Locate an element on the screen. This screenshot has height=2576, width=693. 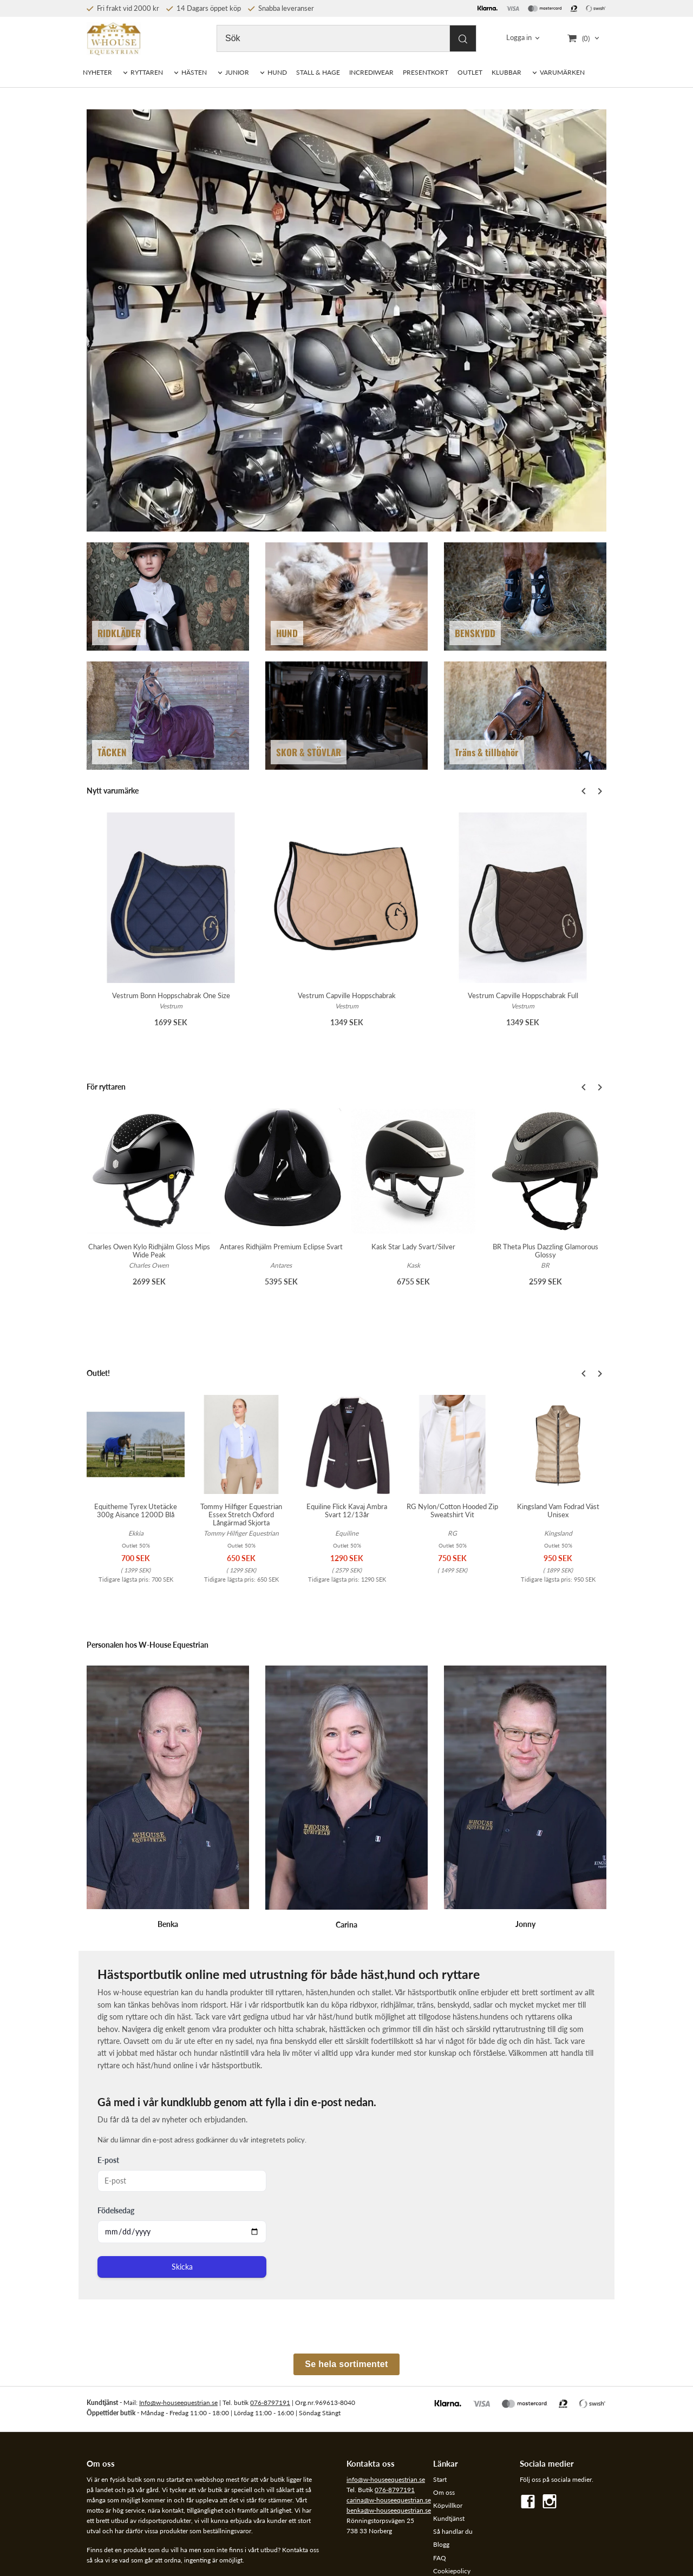
INCREDIWEAR is located at coordinates (371, 72).